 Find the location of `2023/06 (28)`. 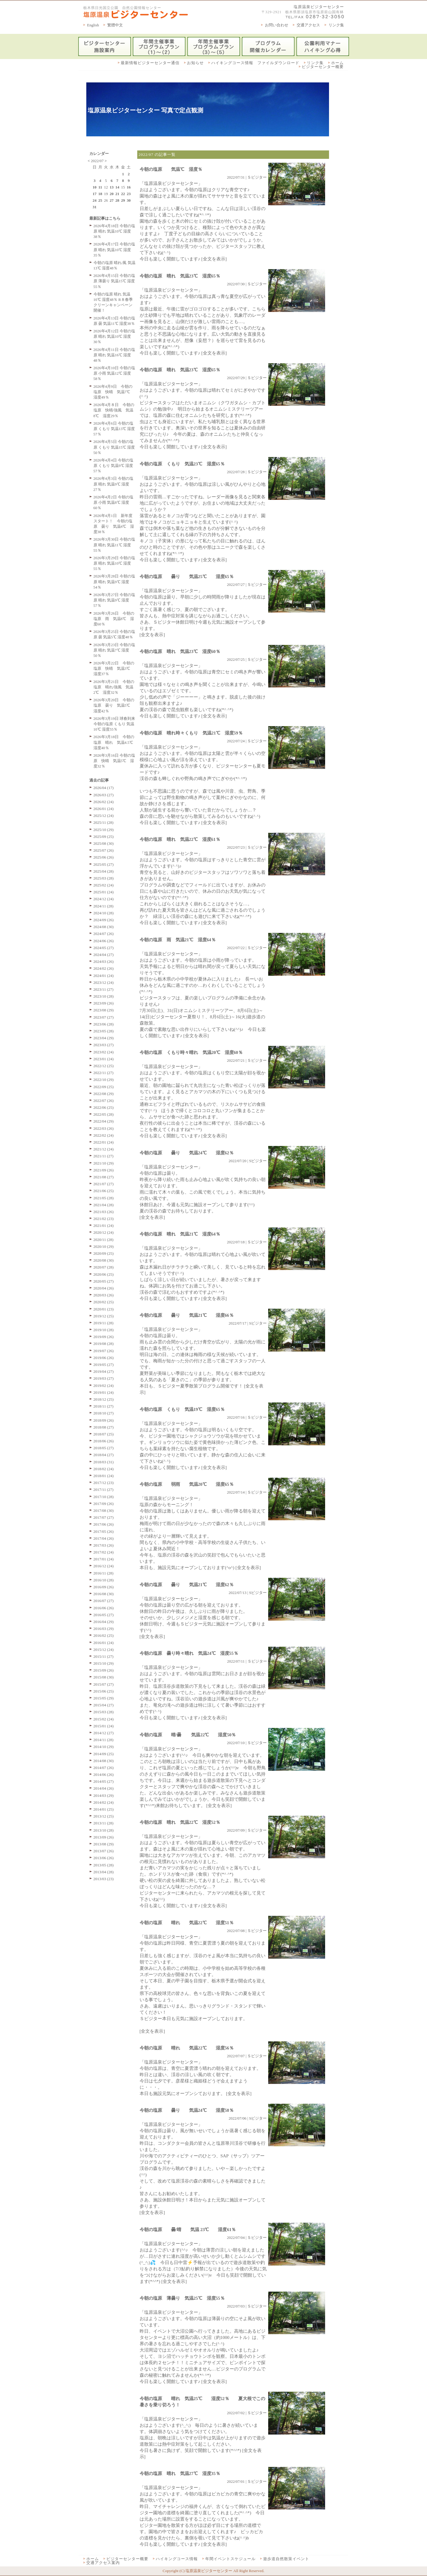

2023/06 (28) is located at coordinates (103, 1024).